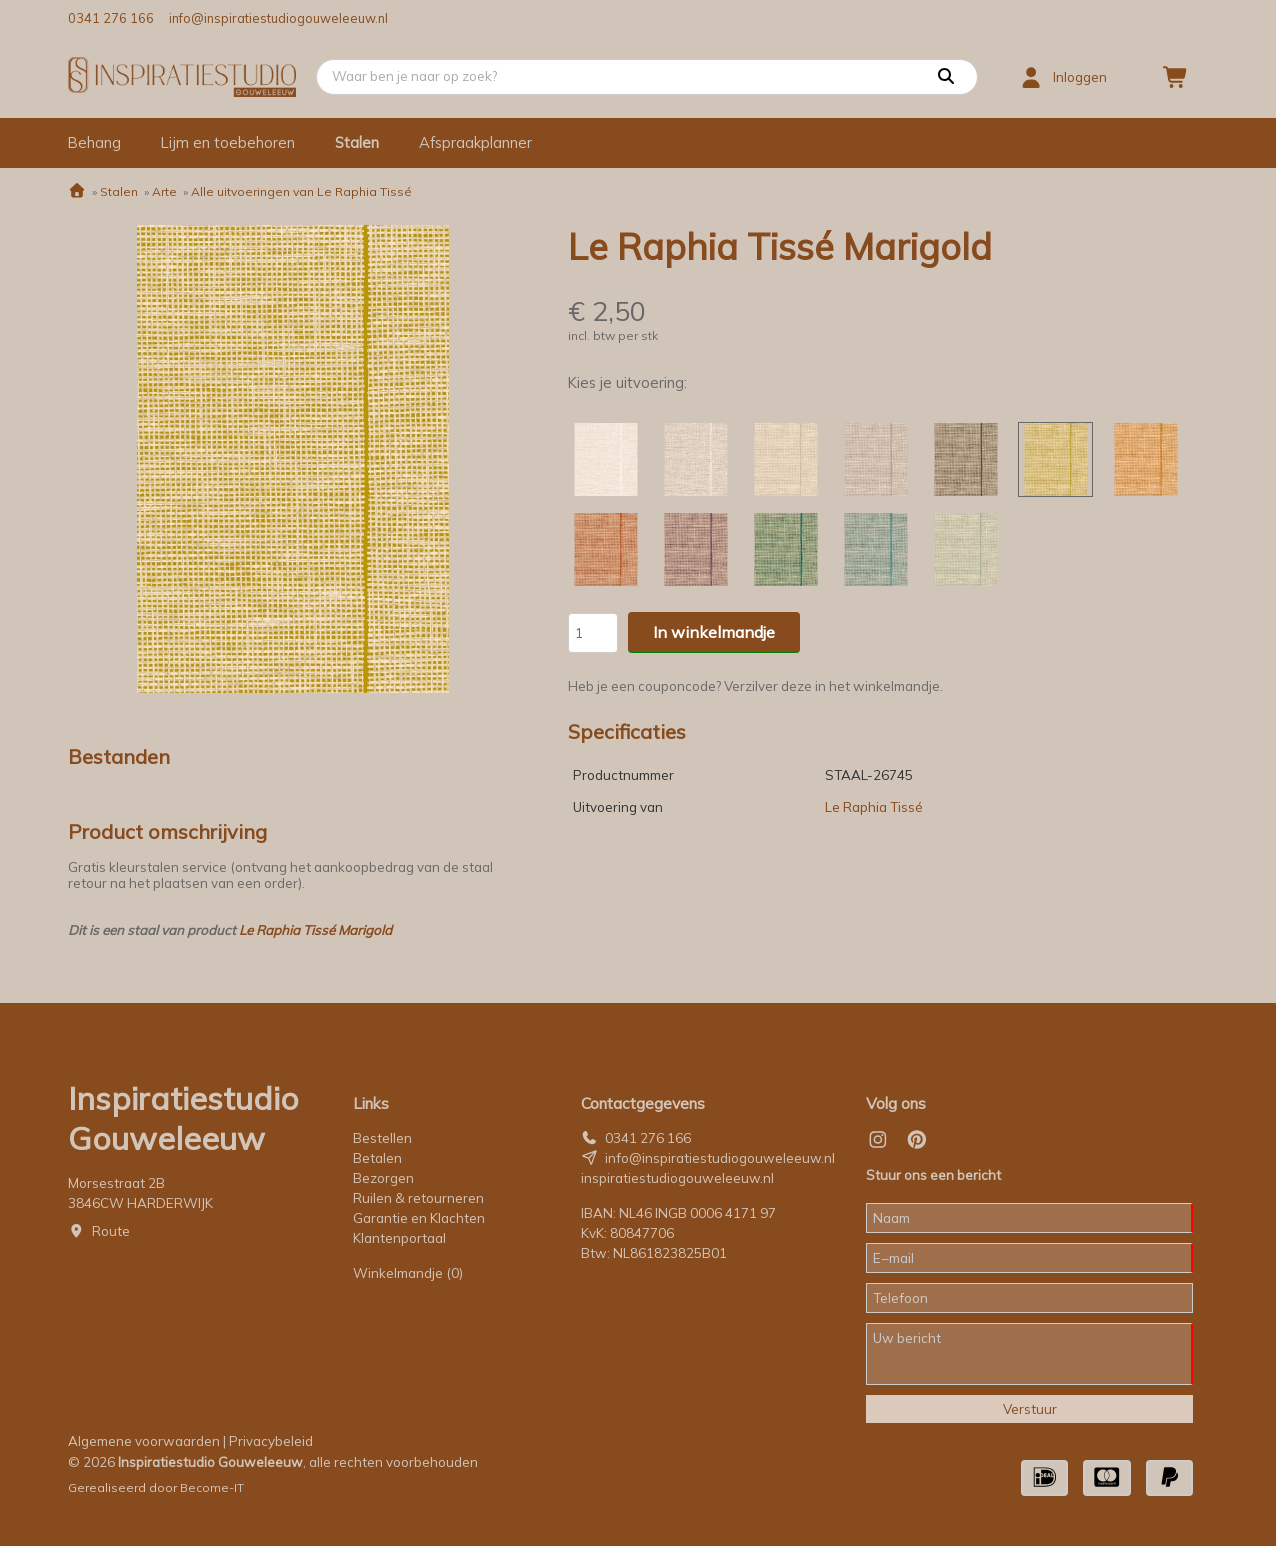 This screenshot has width=1276, height=1546. What do you see at coordinates (278, 18) in the screenshot?
I see `info@inspiratiestudiogouweleeuw.nl` at bounding box center [278, 18].